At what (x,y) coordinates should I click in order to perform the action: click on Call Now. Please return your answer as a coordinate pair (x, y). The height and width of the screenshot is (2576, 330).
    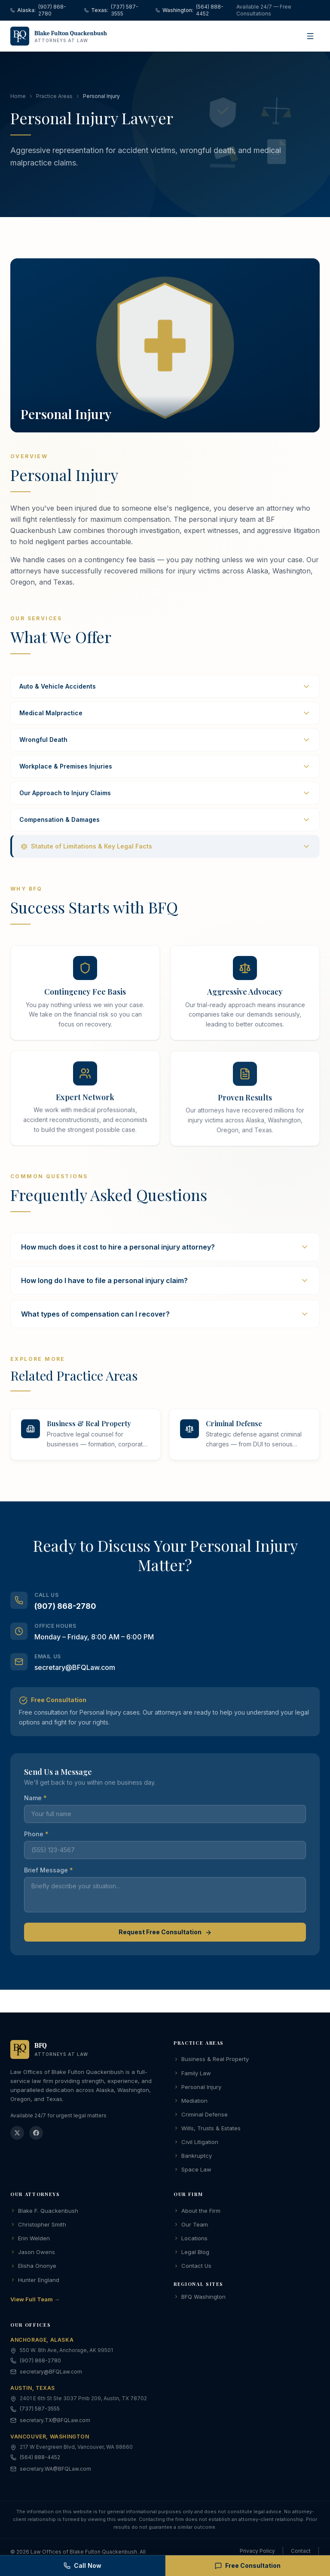
    Looking at the image, I should click on (82, 2565).